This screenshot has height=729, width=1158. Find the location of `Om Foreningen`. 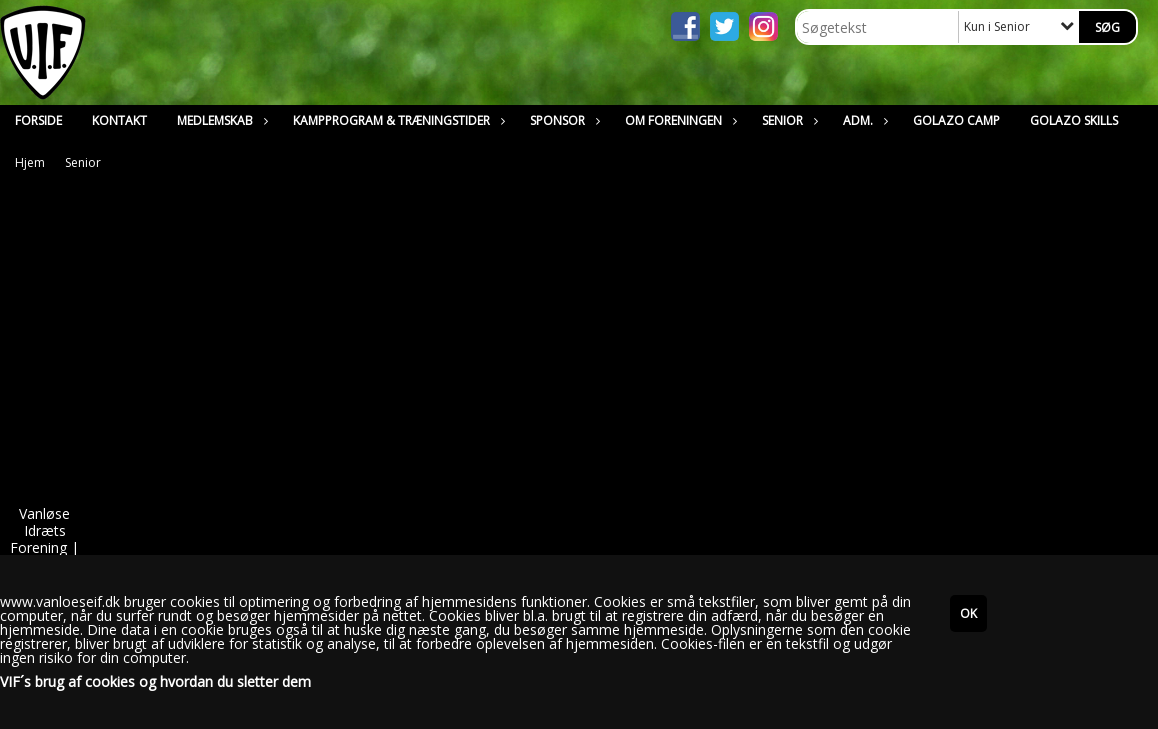

Om Foreningen is located at coordinates (678, 120).